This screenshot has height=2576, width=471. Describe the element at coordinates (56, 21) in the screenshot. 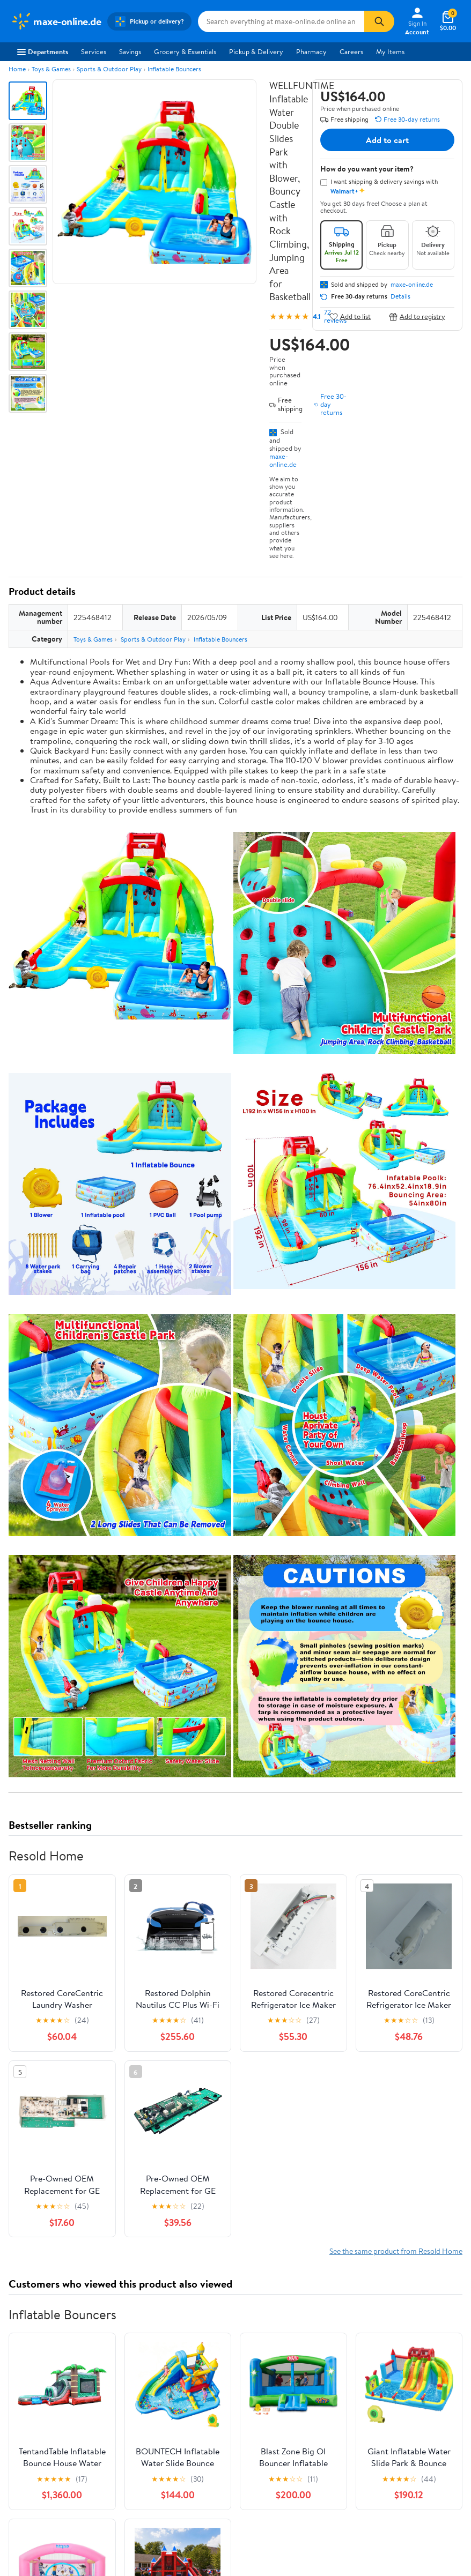

I see `[Walmart. Save Money. Live Better.]` at that location.